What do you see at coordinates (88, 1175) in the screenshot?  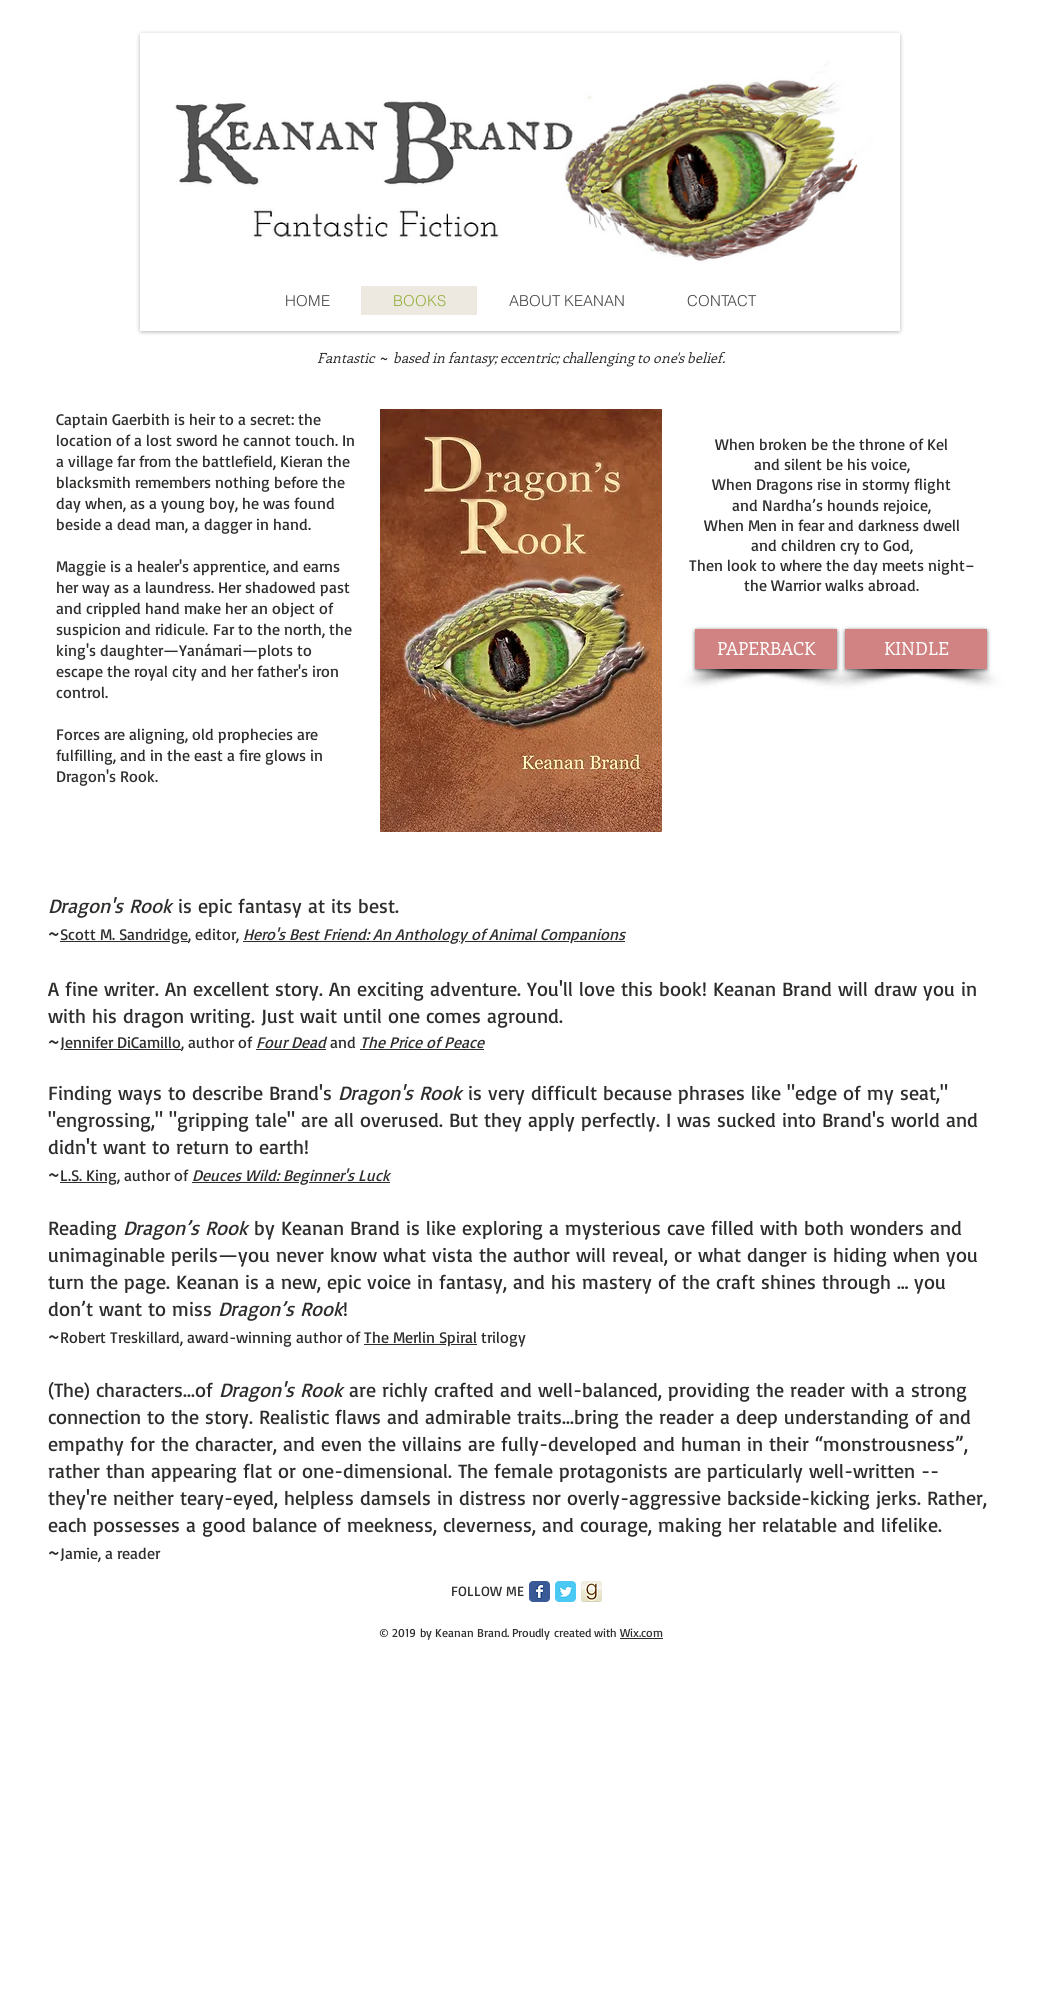 I see `L.S. King` at bounding box center [88, 1175].